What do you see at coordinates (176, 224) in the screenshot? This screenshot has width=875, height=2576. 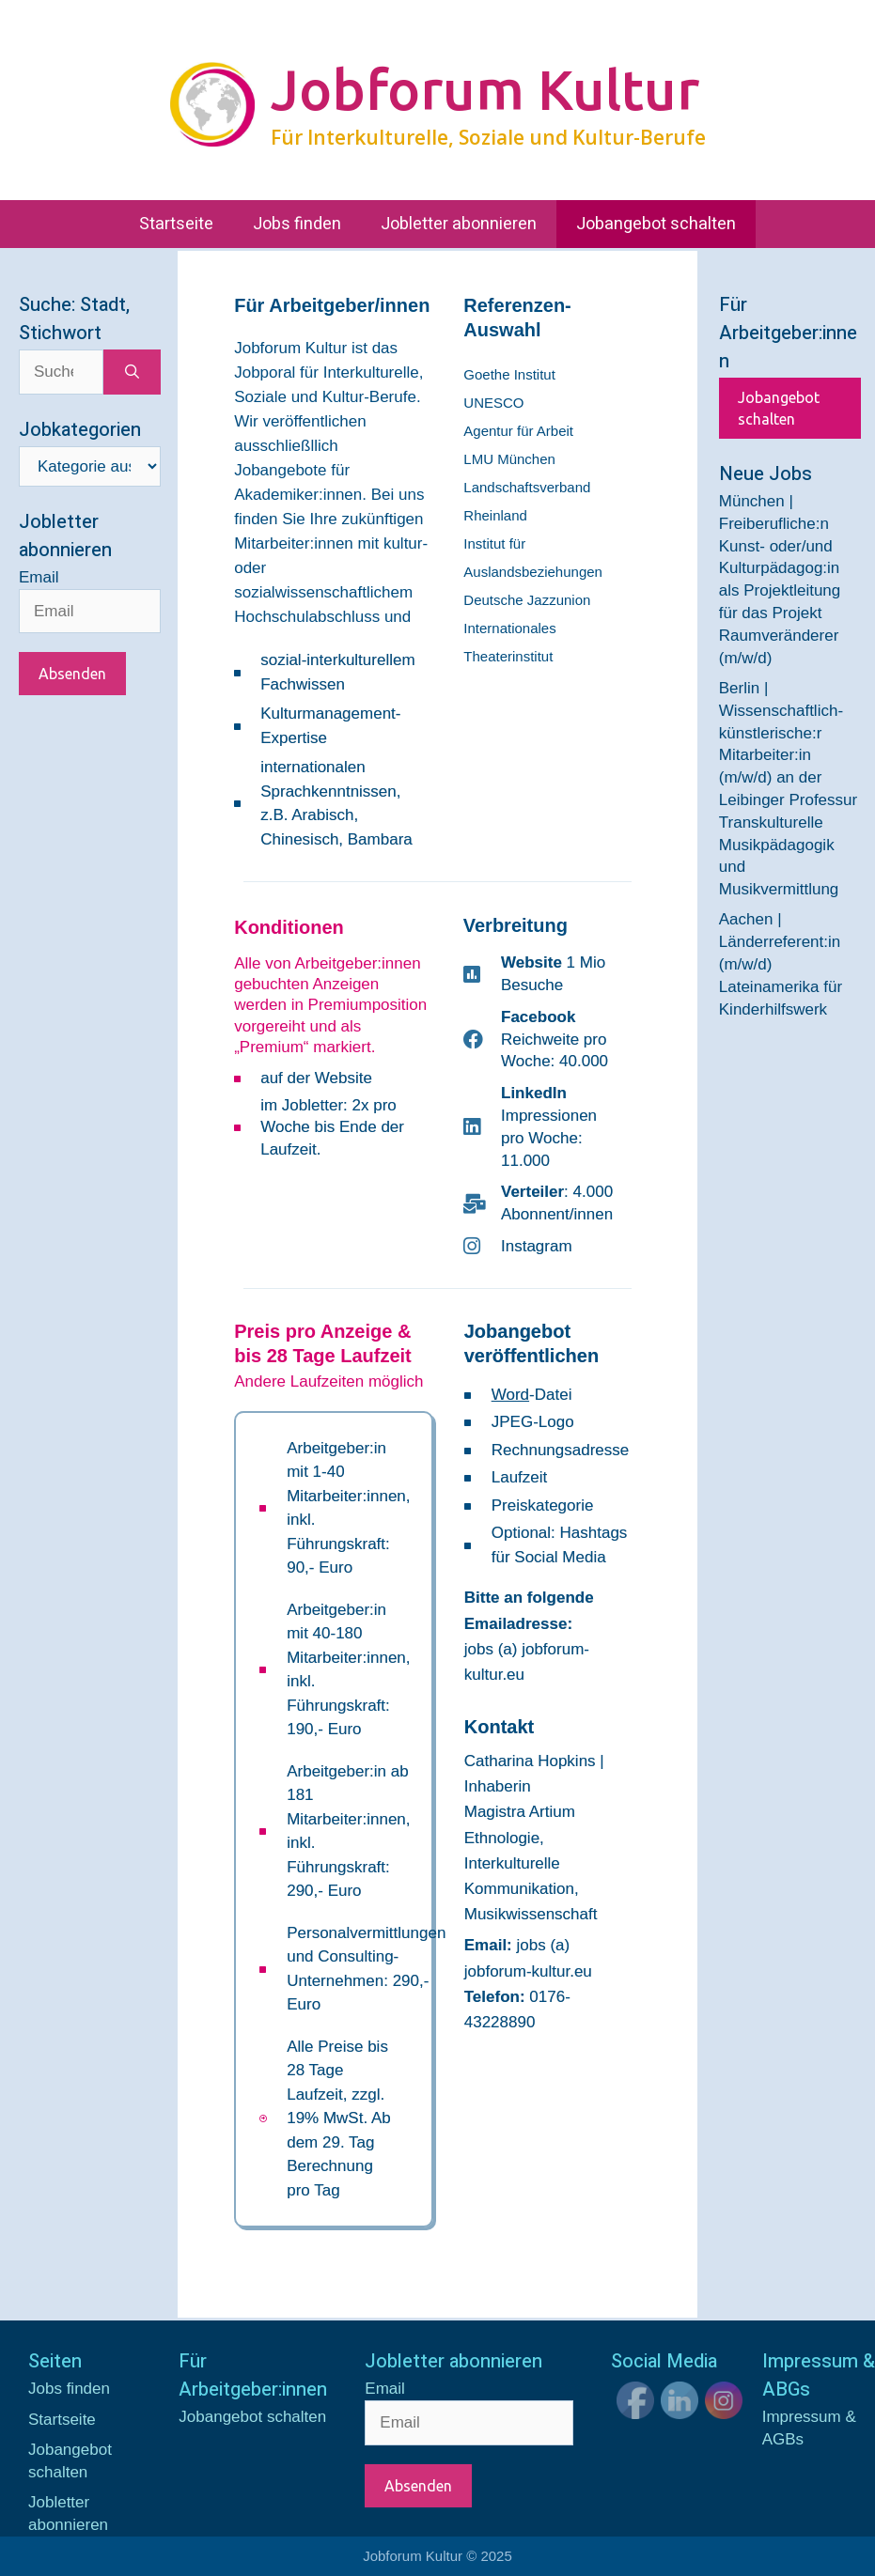 I see `Startseite` at bounding box center [176, 224].